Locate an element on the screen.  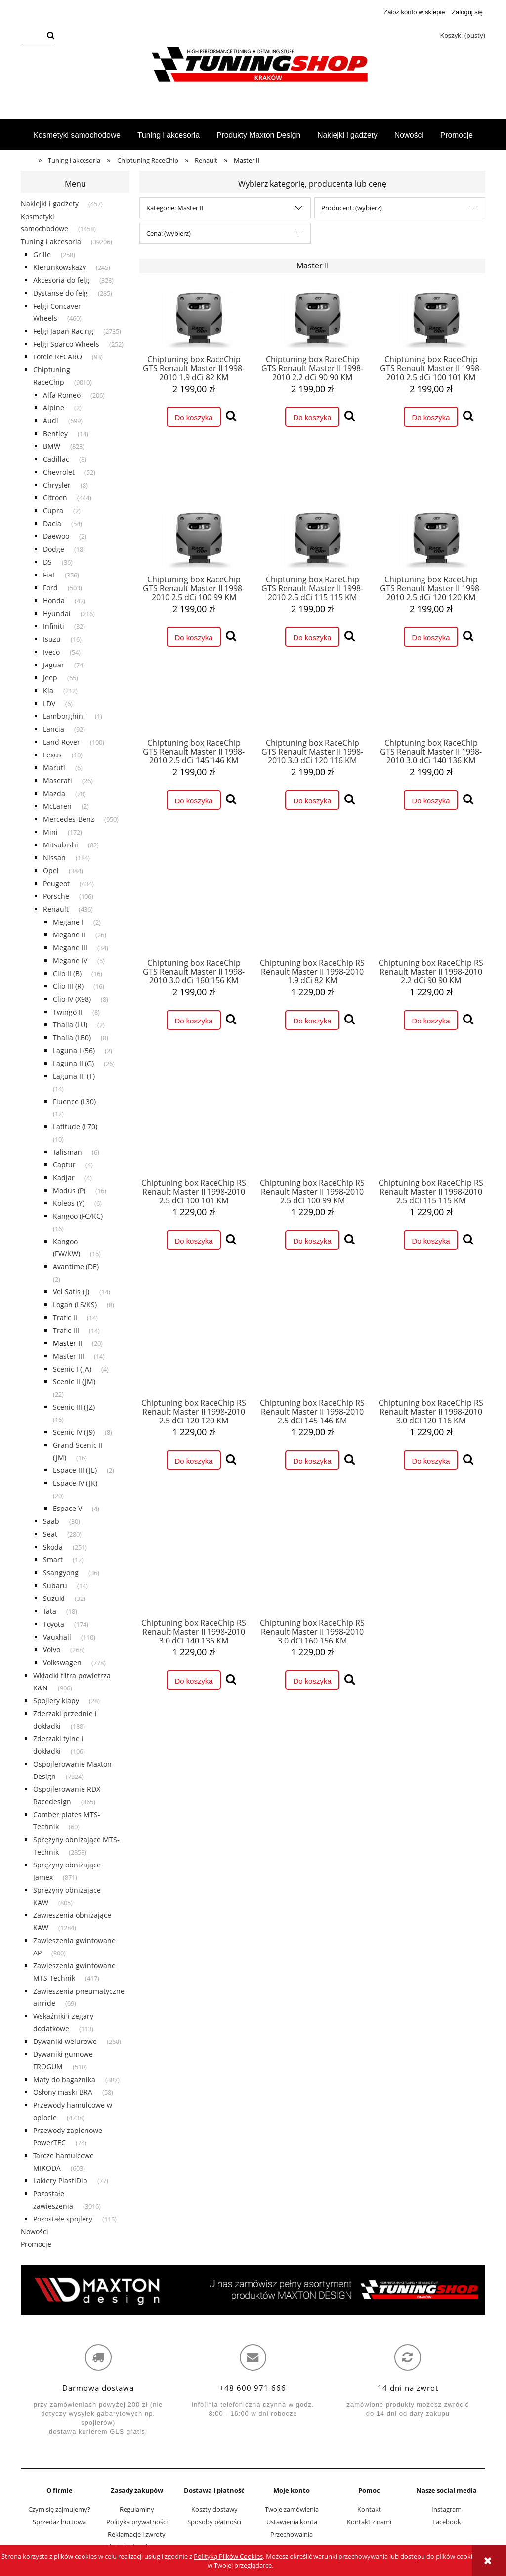
Kierunkowskazy [Kierunkowskazy 245] is located at coordinates (59, 267).